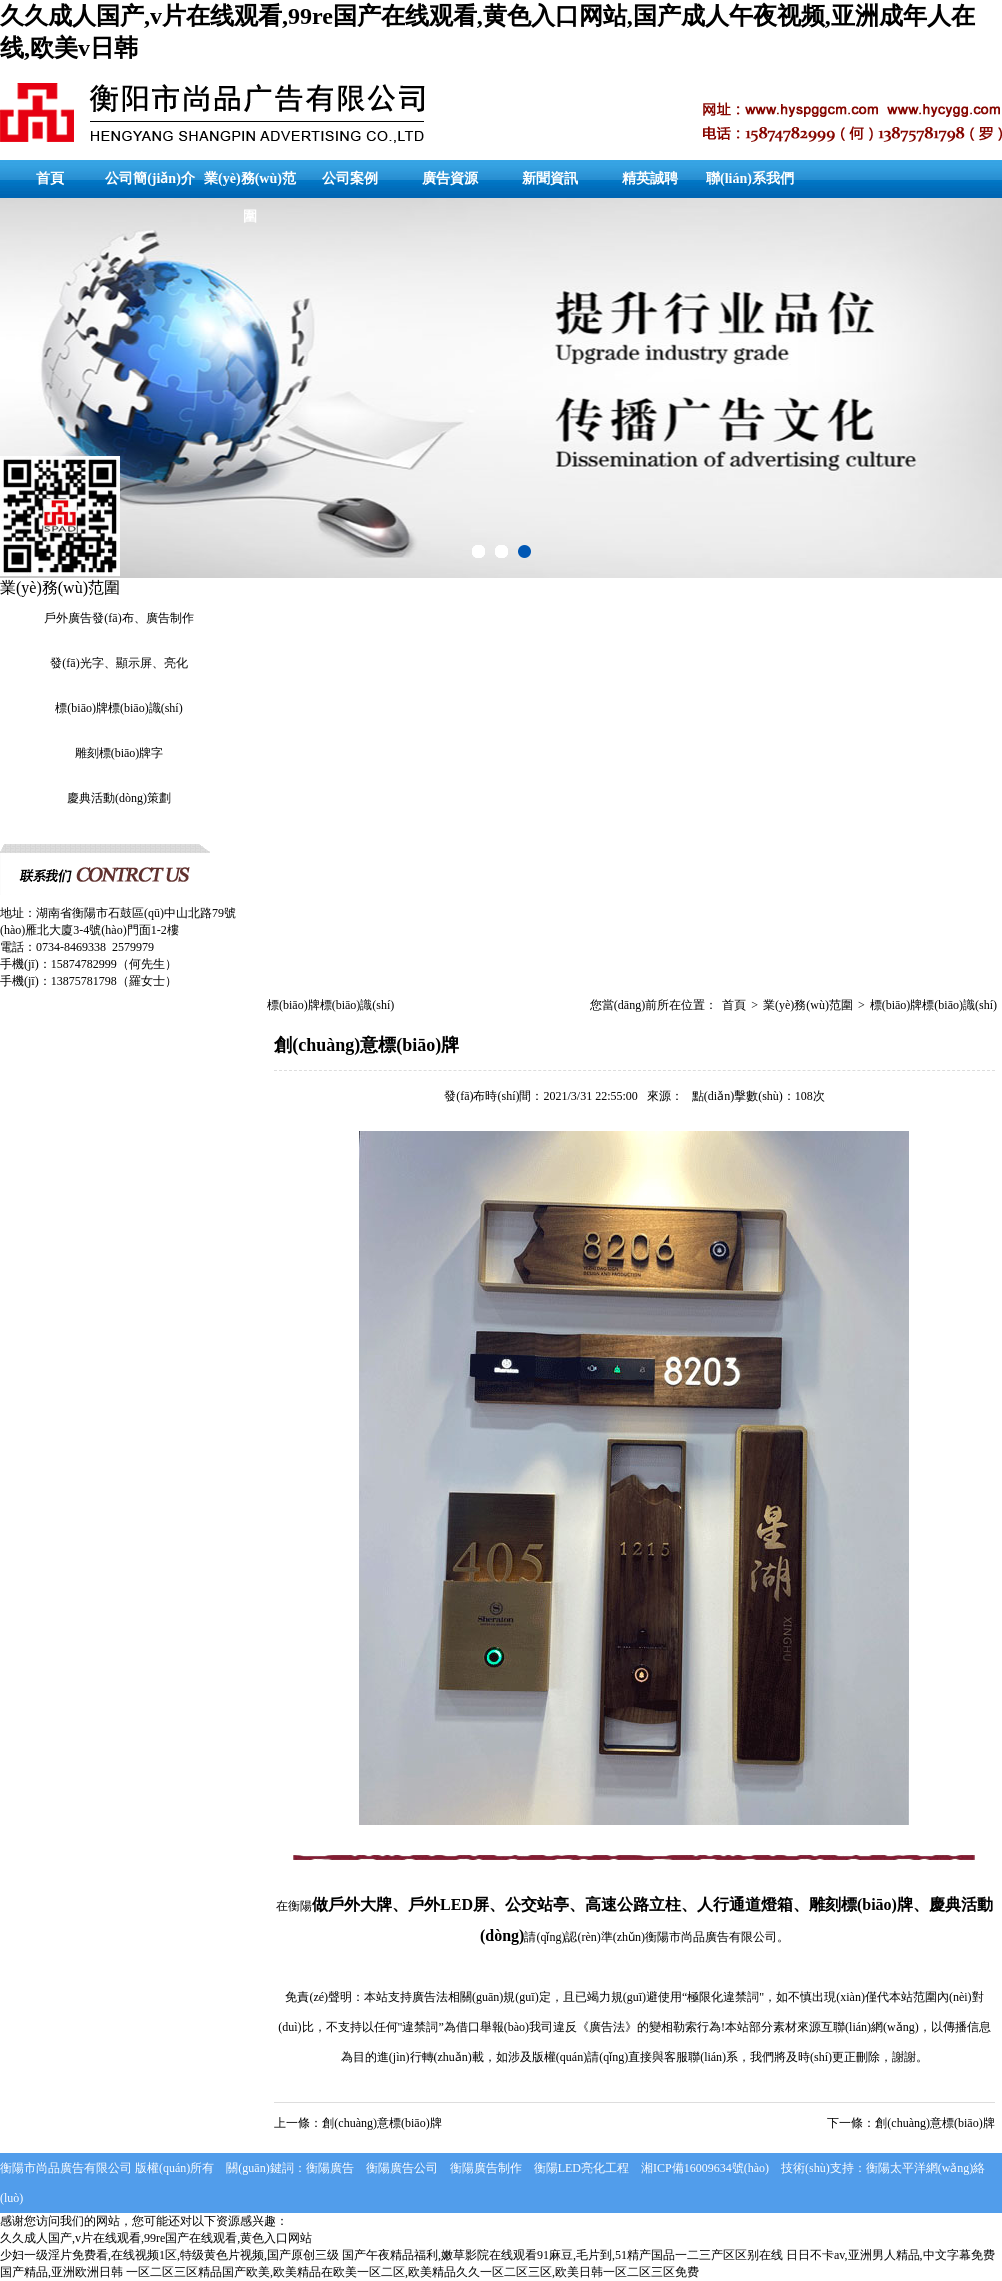  Describe the element at coordinates (486, 2168) in the screenshot. I see `衡陽廣告制作` at that location.